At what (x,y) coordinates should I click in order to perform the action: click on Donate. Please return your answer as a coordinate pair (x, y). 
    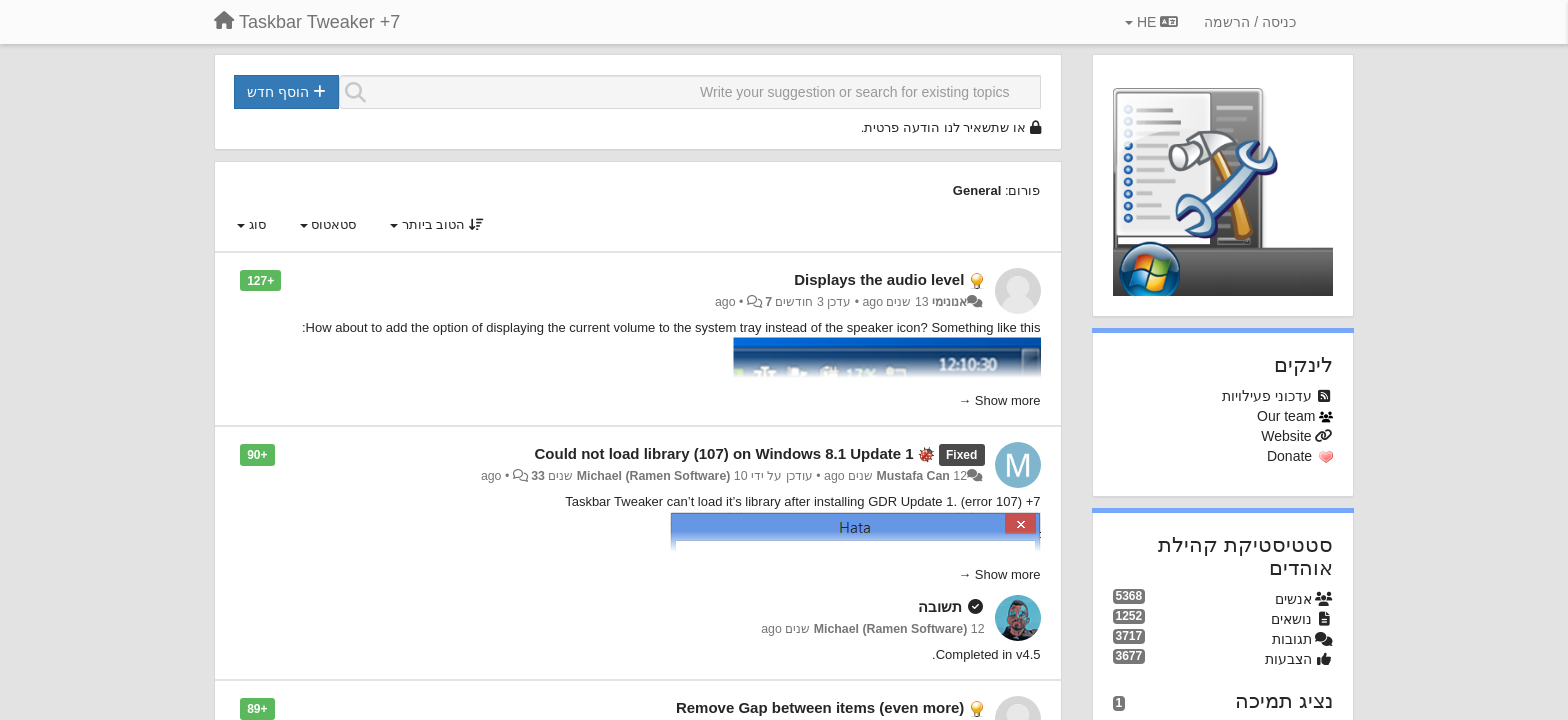
    Looking at the image, I should click on (1289, 456).